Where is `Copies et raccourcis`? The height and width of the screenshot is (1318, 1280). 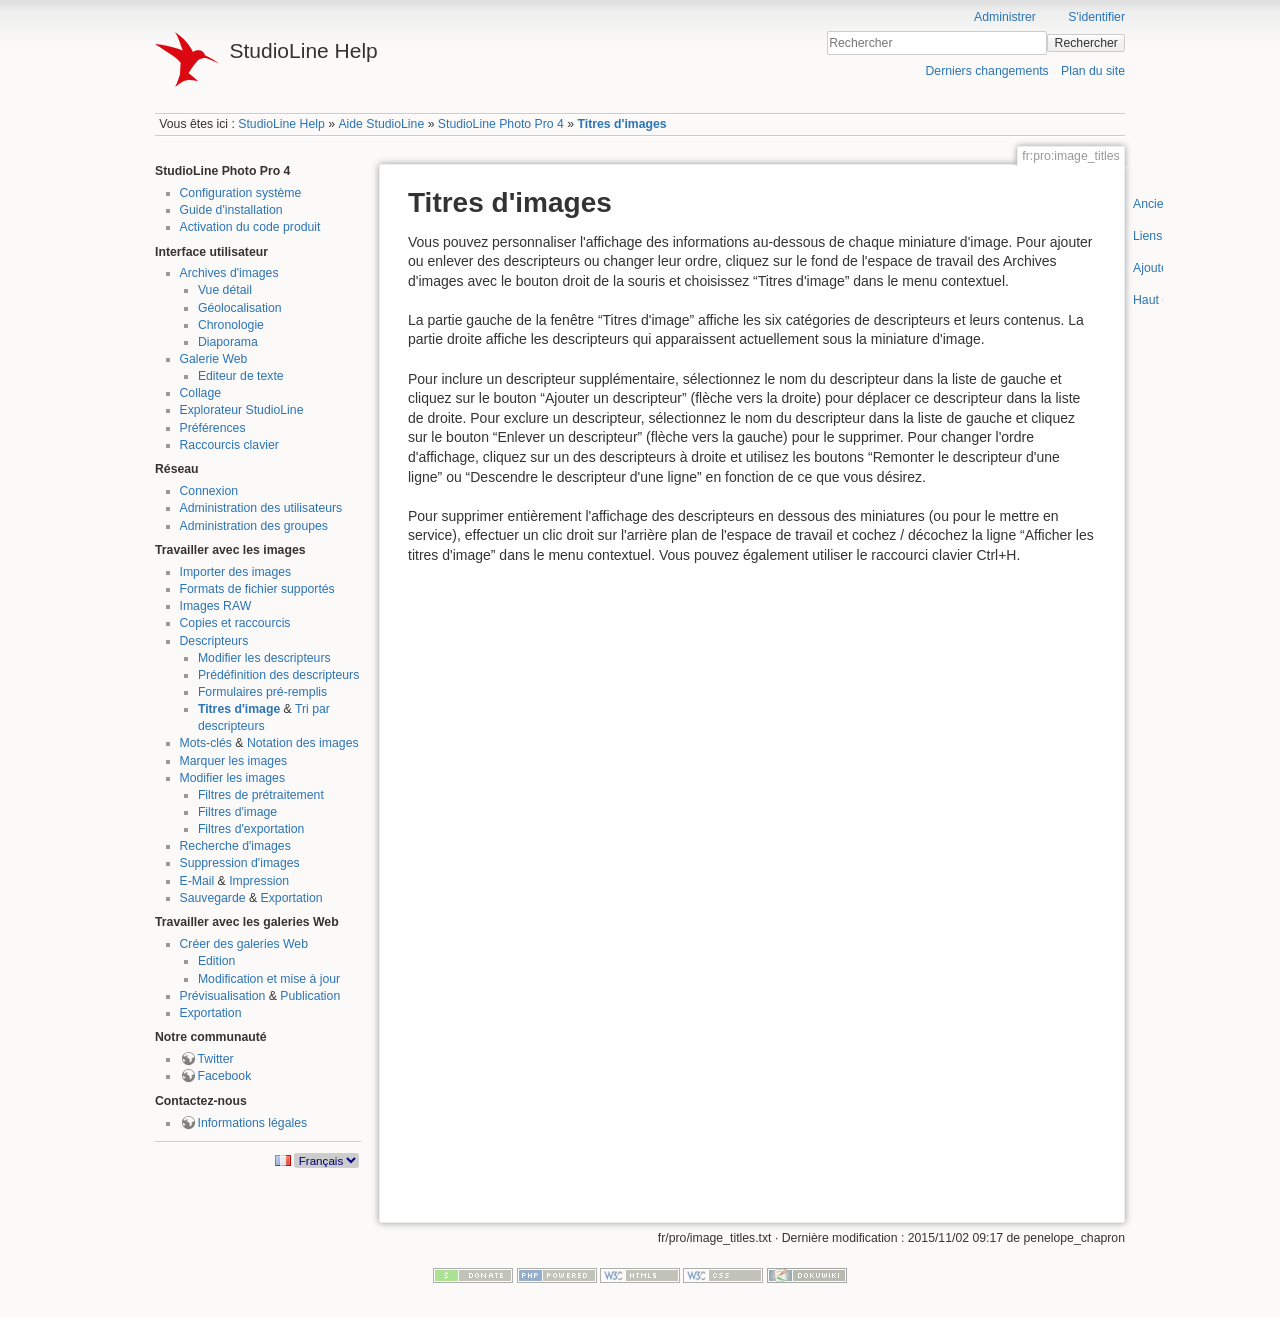 Copies et raccourcis is located at coordinates (235, 623).